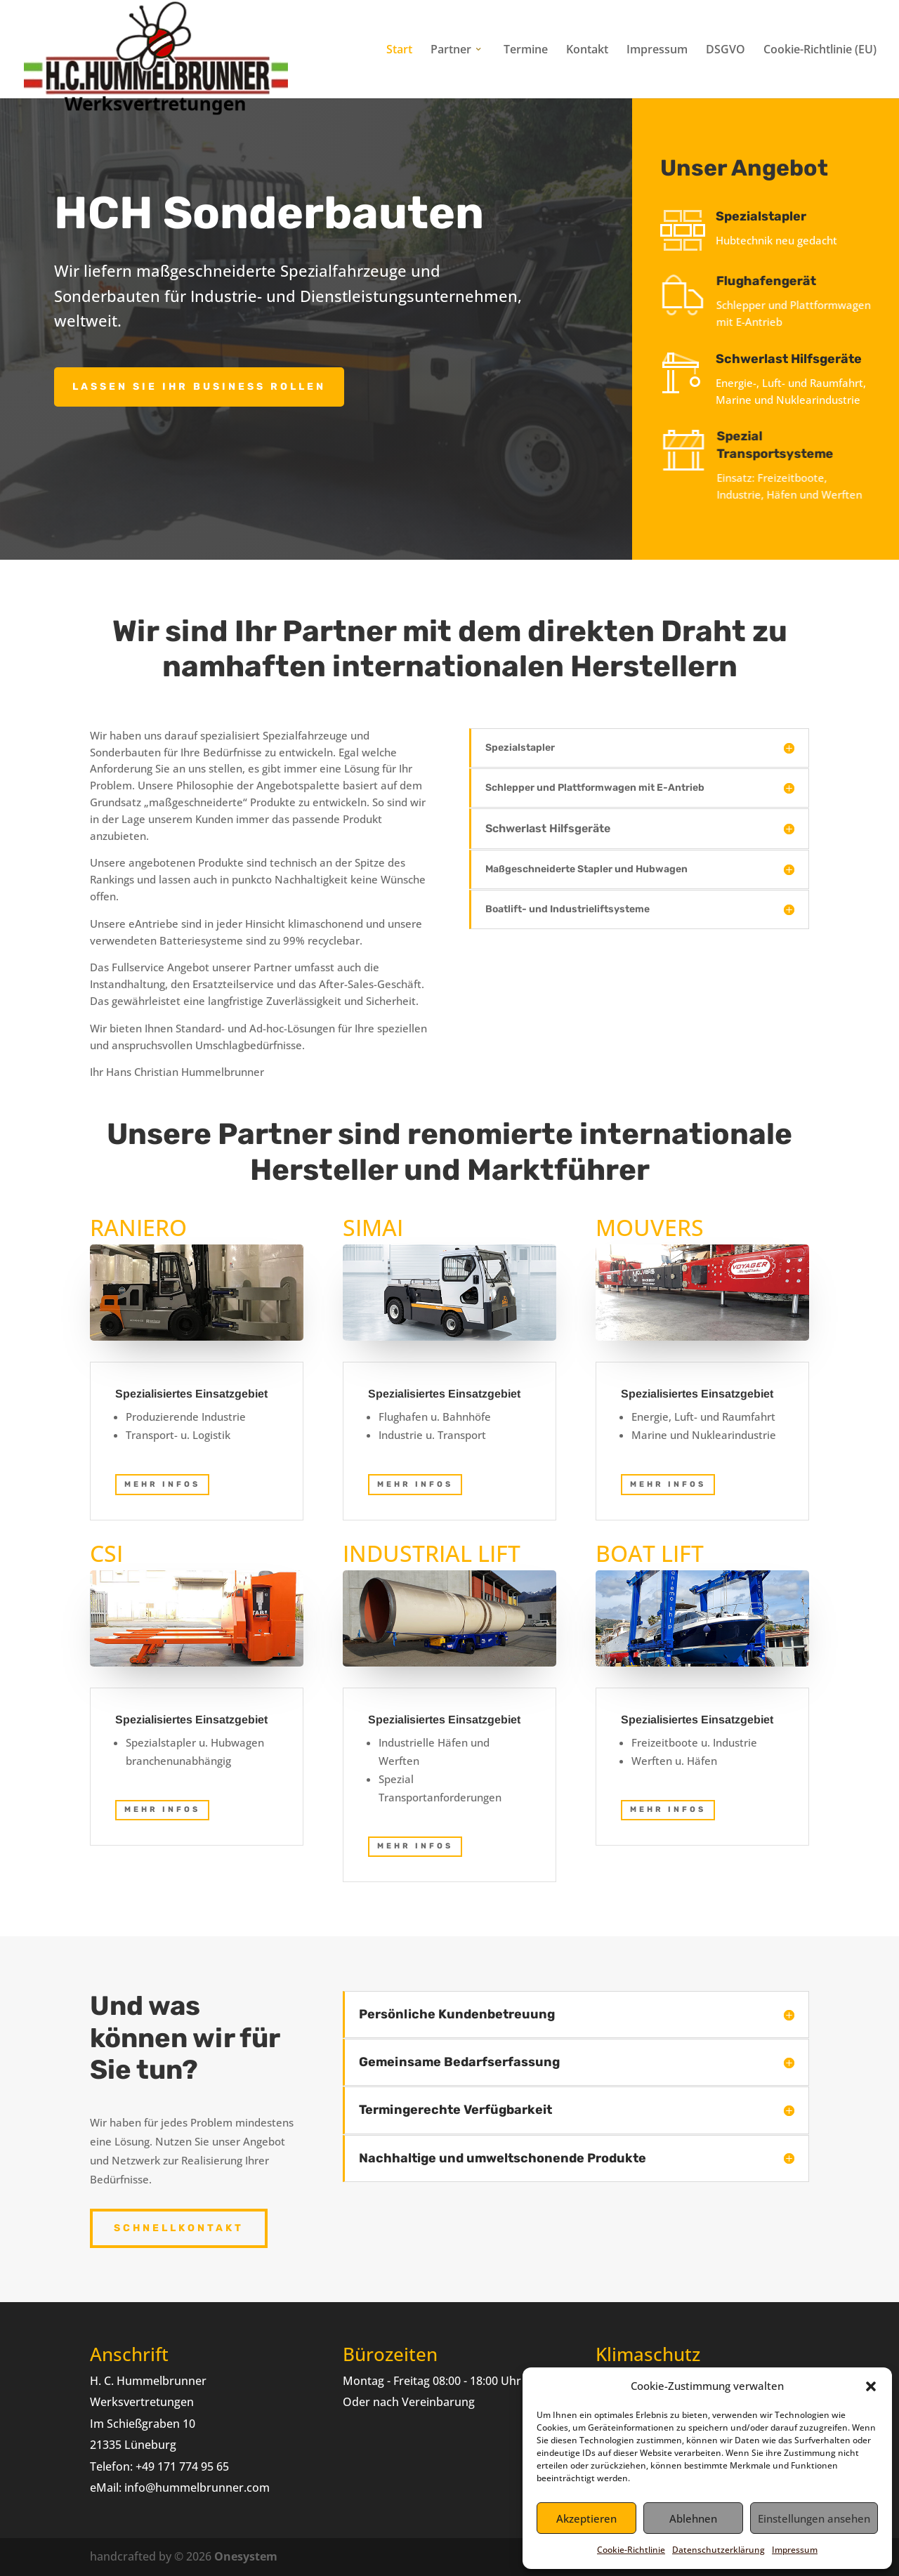  Describe the element at coordinates (179, 2228) in the screenshot. I see `Schnellkontakt` at that location.